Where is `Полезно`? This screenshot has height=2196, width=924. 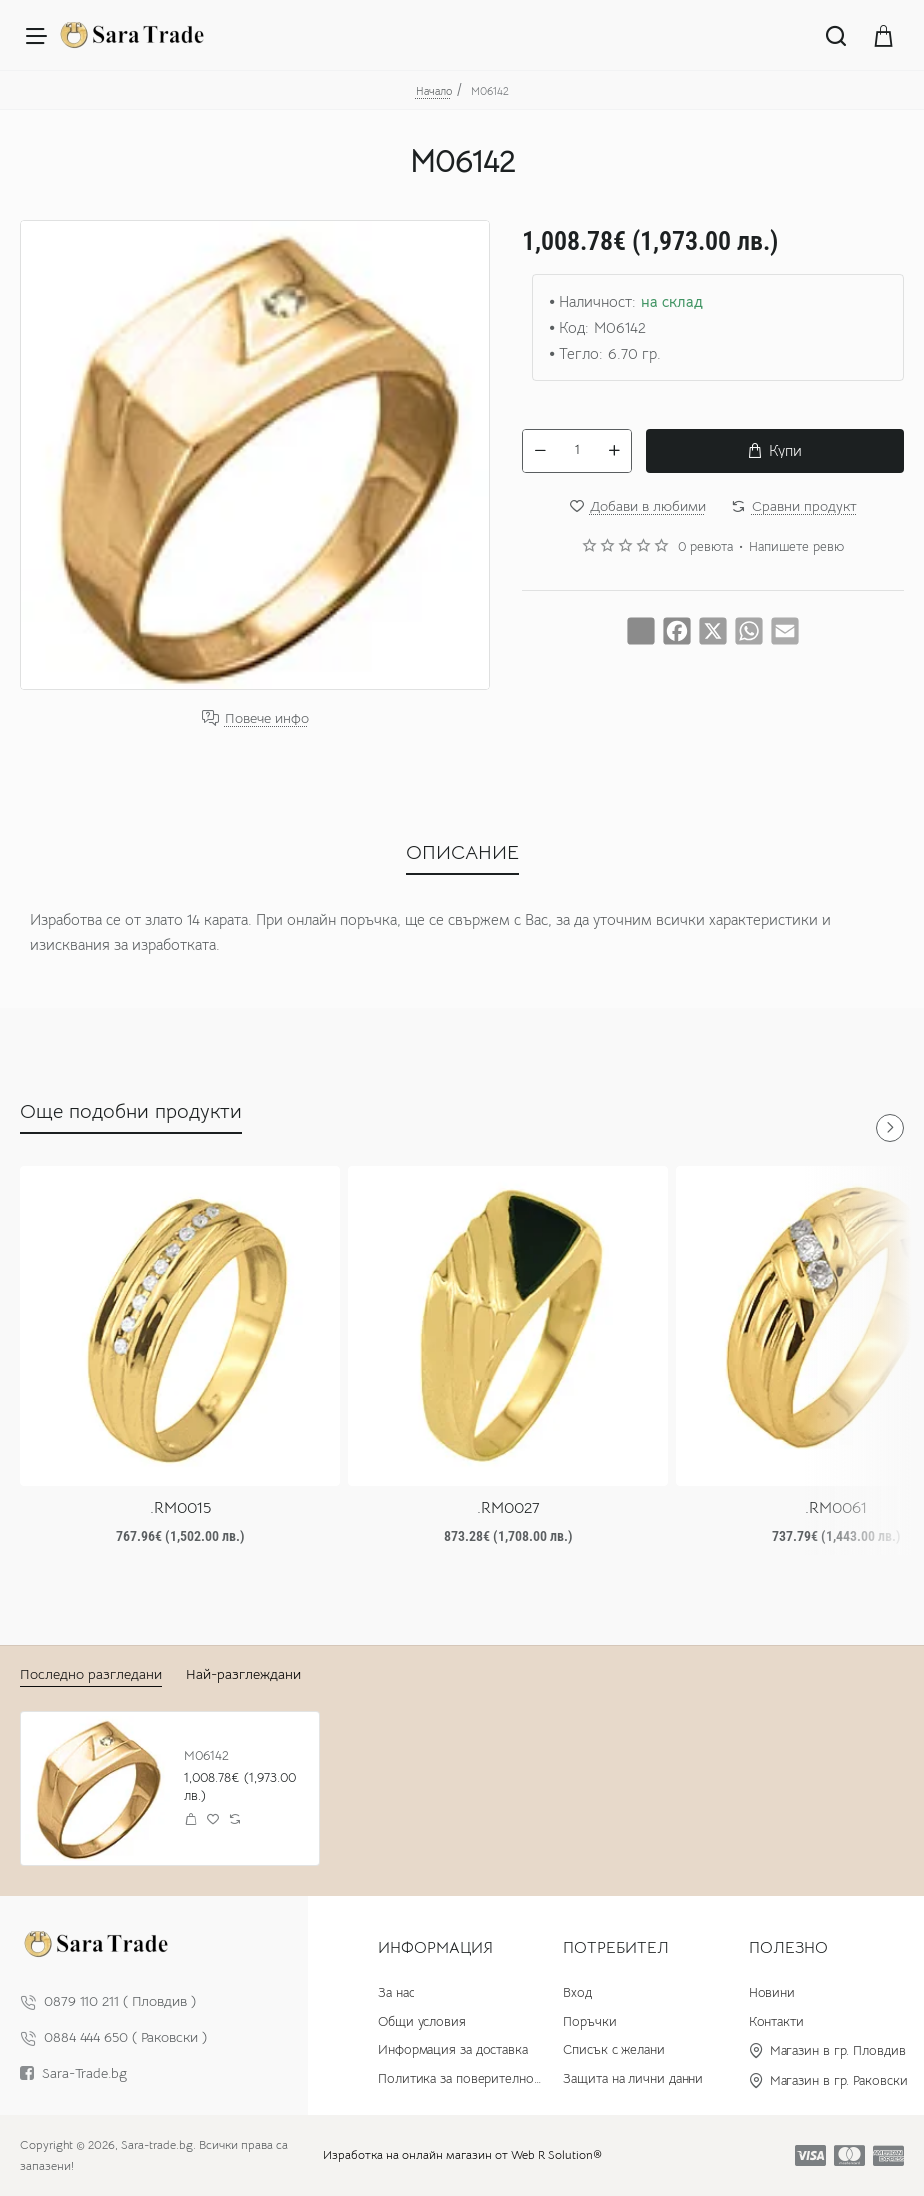
Полезно is located at coordinates (788, 1948).